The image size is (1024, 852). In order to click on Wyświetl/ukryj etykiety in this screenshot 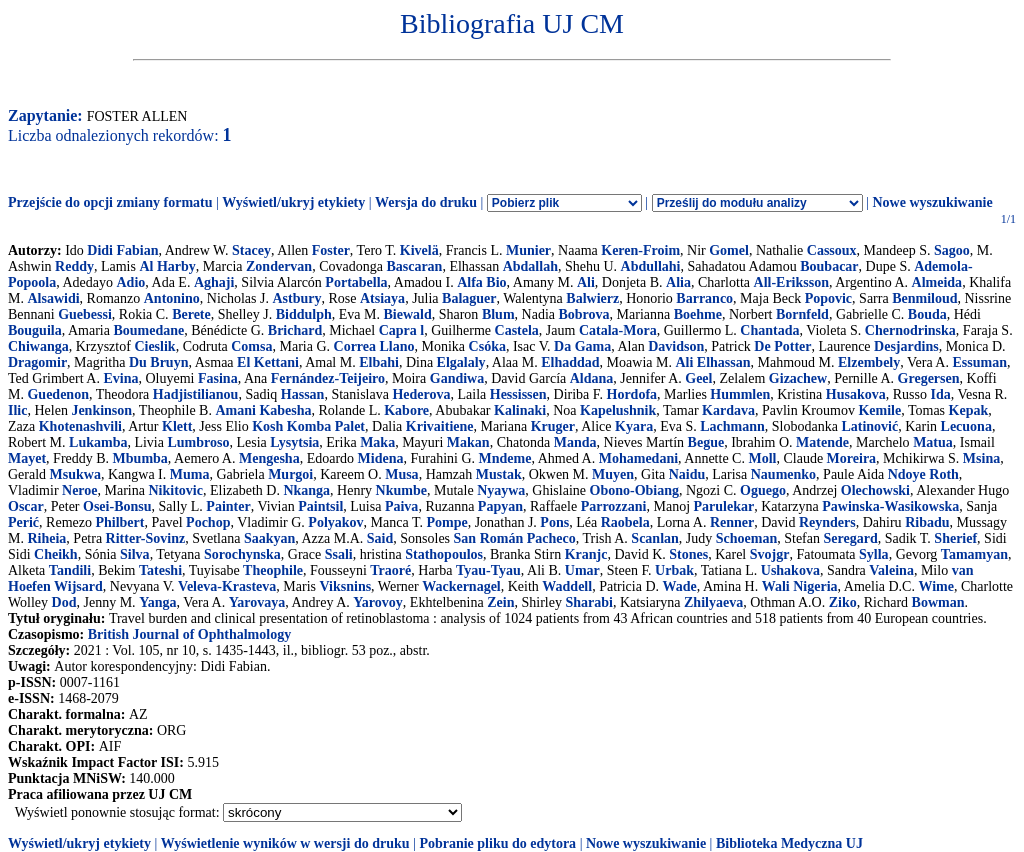, I will do `click(293, 202)`.